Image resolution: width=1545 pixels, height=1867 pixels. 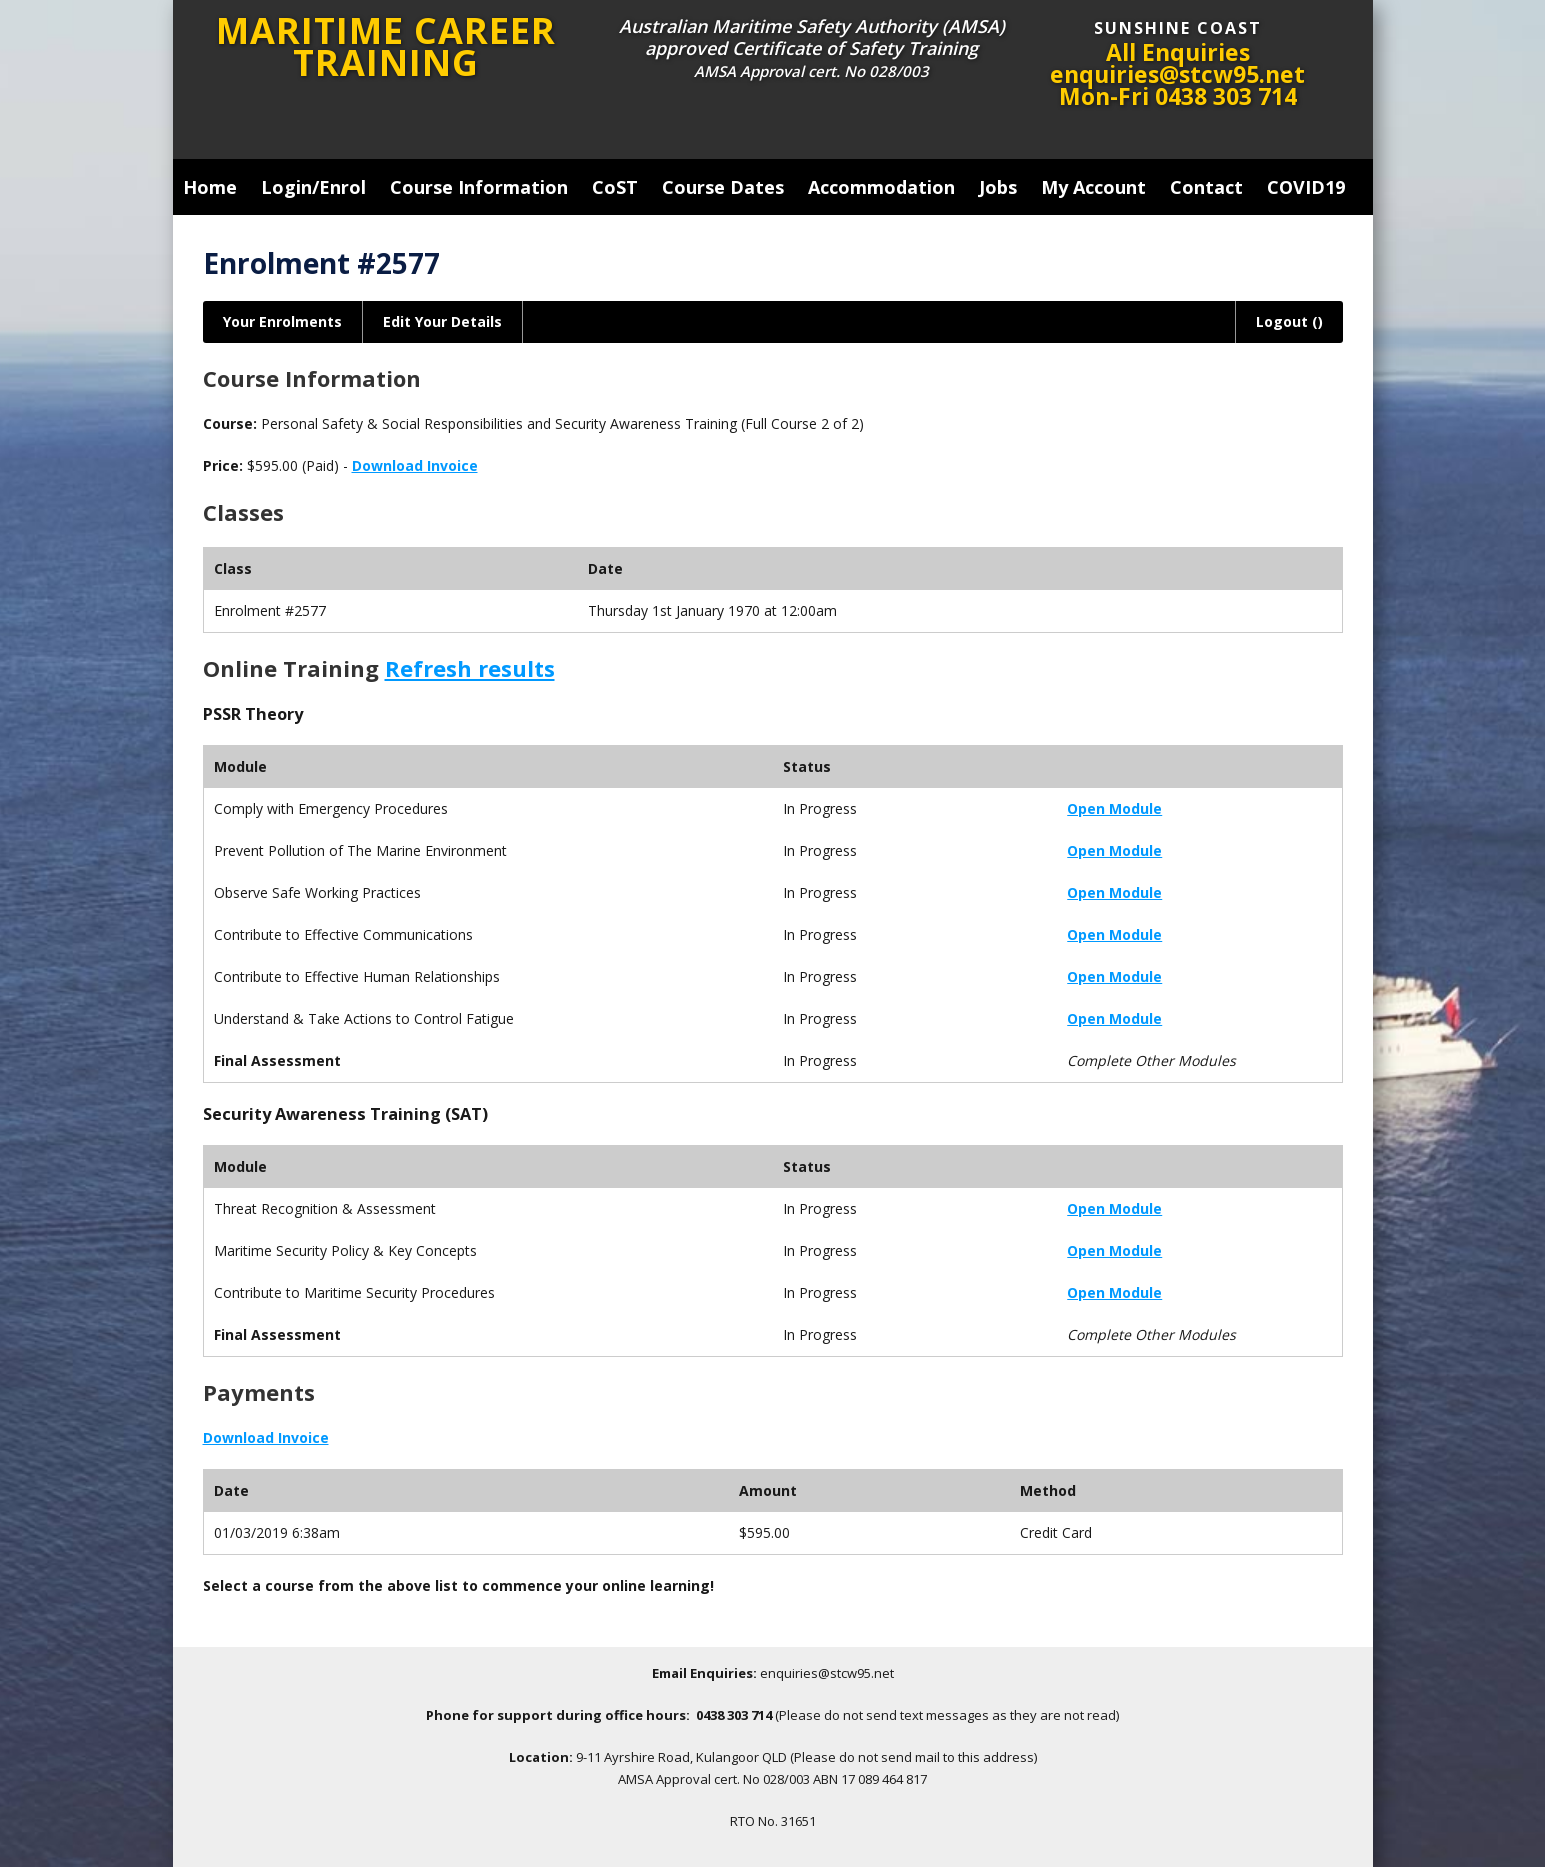 What do you see at coordinates (415, 465) in the screenshot?
I see `Download Invoice` at bounding box center [415, 465].